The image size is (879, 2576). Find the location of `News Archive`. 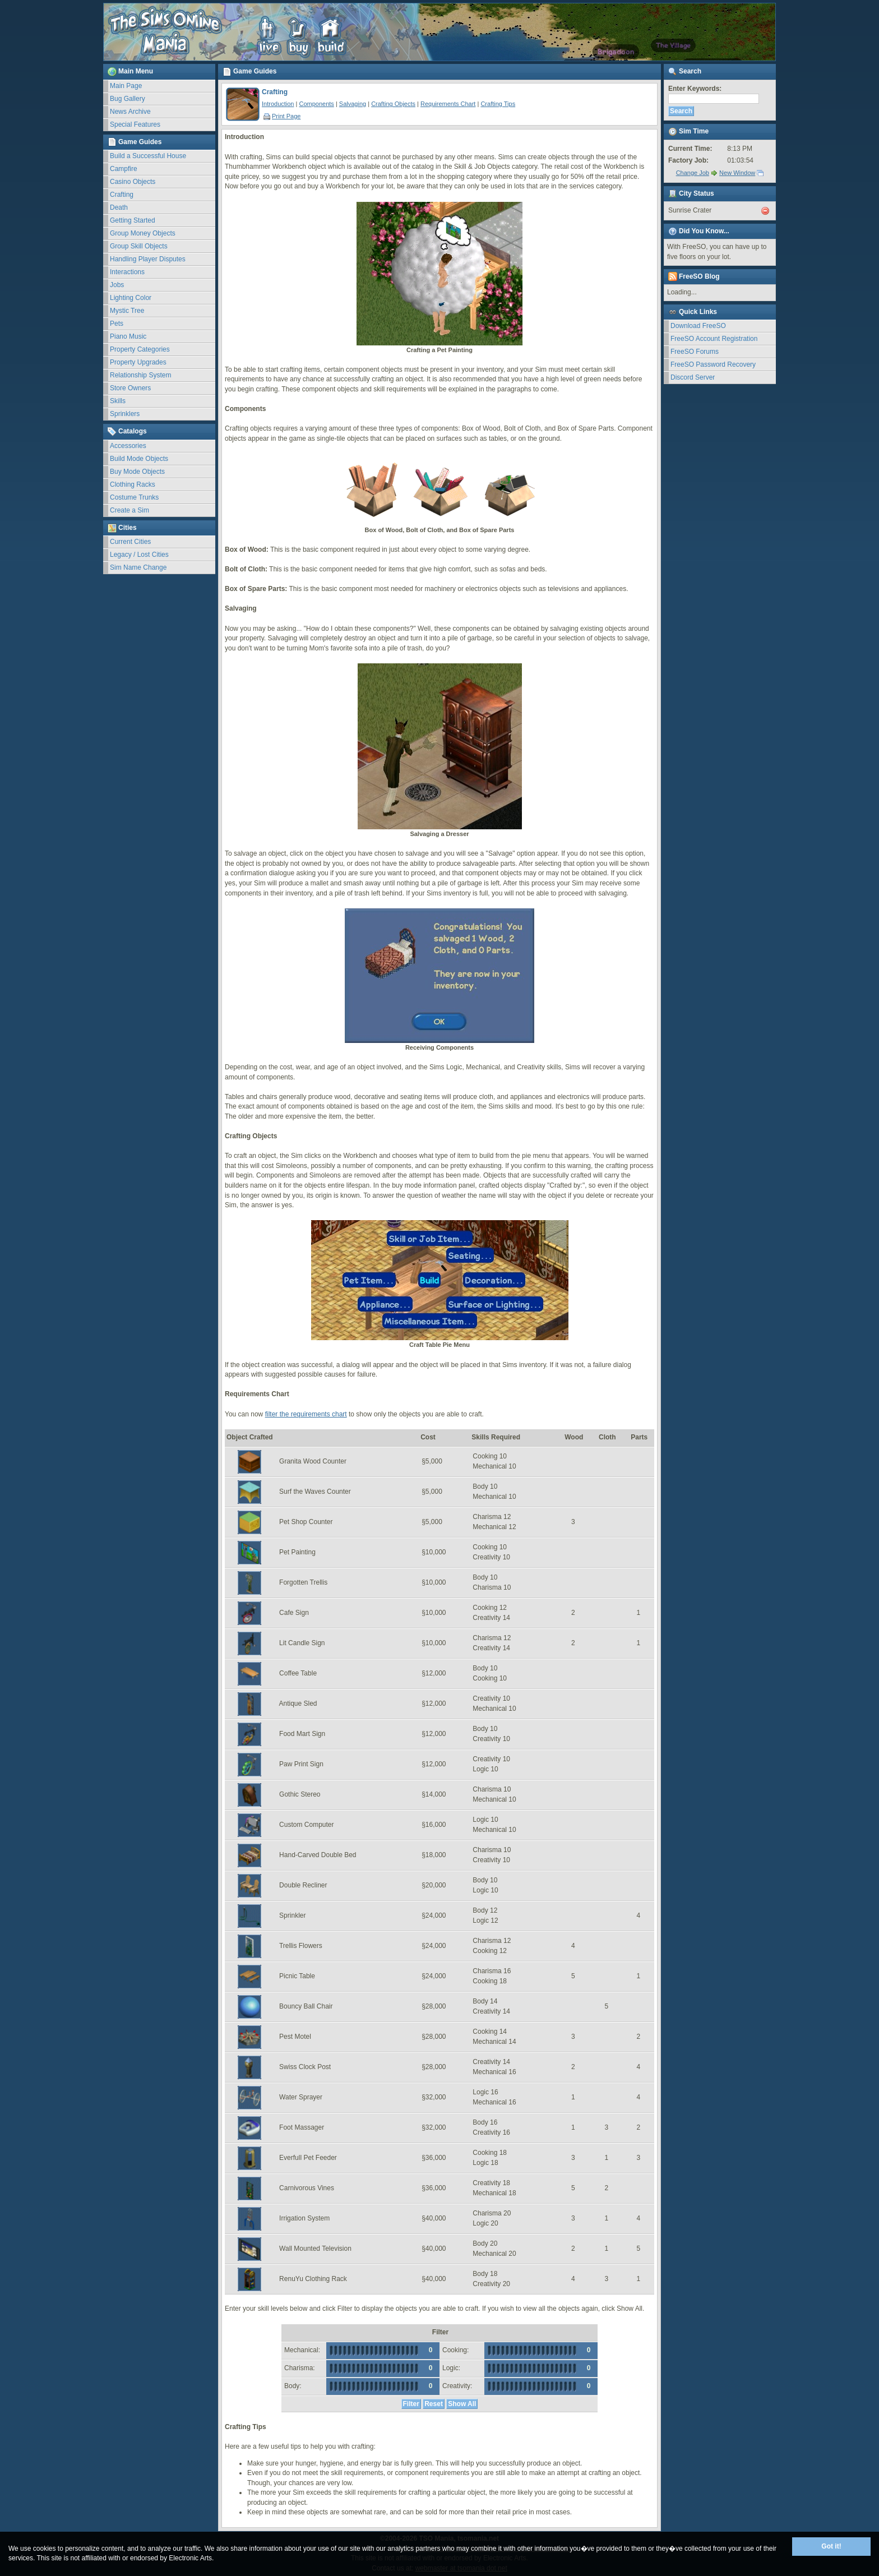

News Archive is located at coordinates (130, 112).